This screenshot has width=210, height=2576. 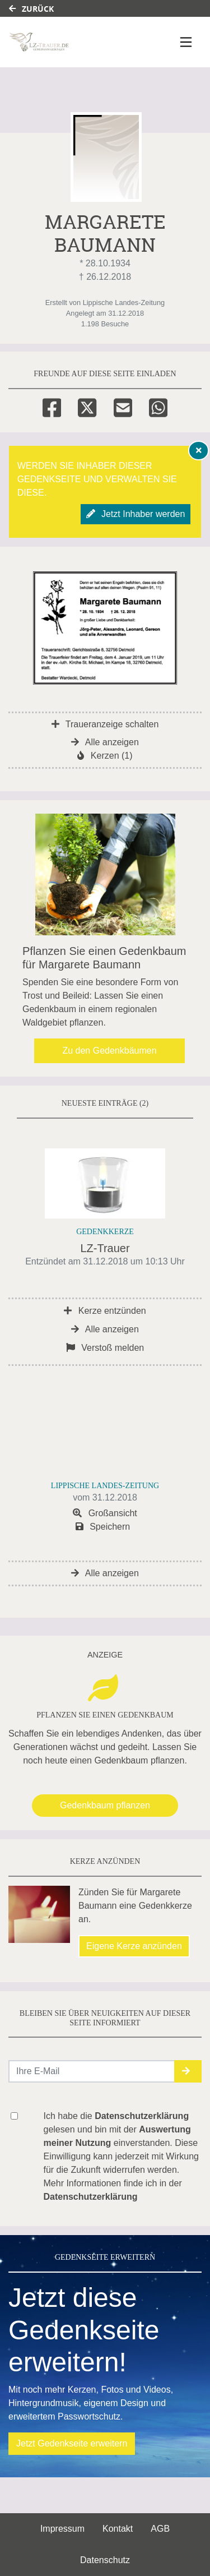 What do you see at coordinates (71, 2443) in the screenshot?
I see `Jetzt Gedenkseite erweitern [button]` at bounding box center [71, 2443].